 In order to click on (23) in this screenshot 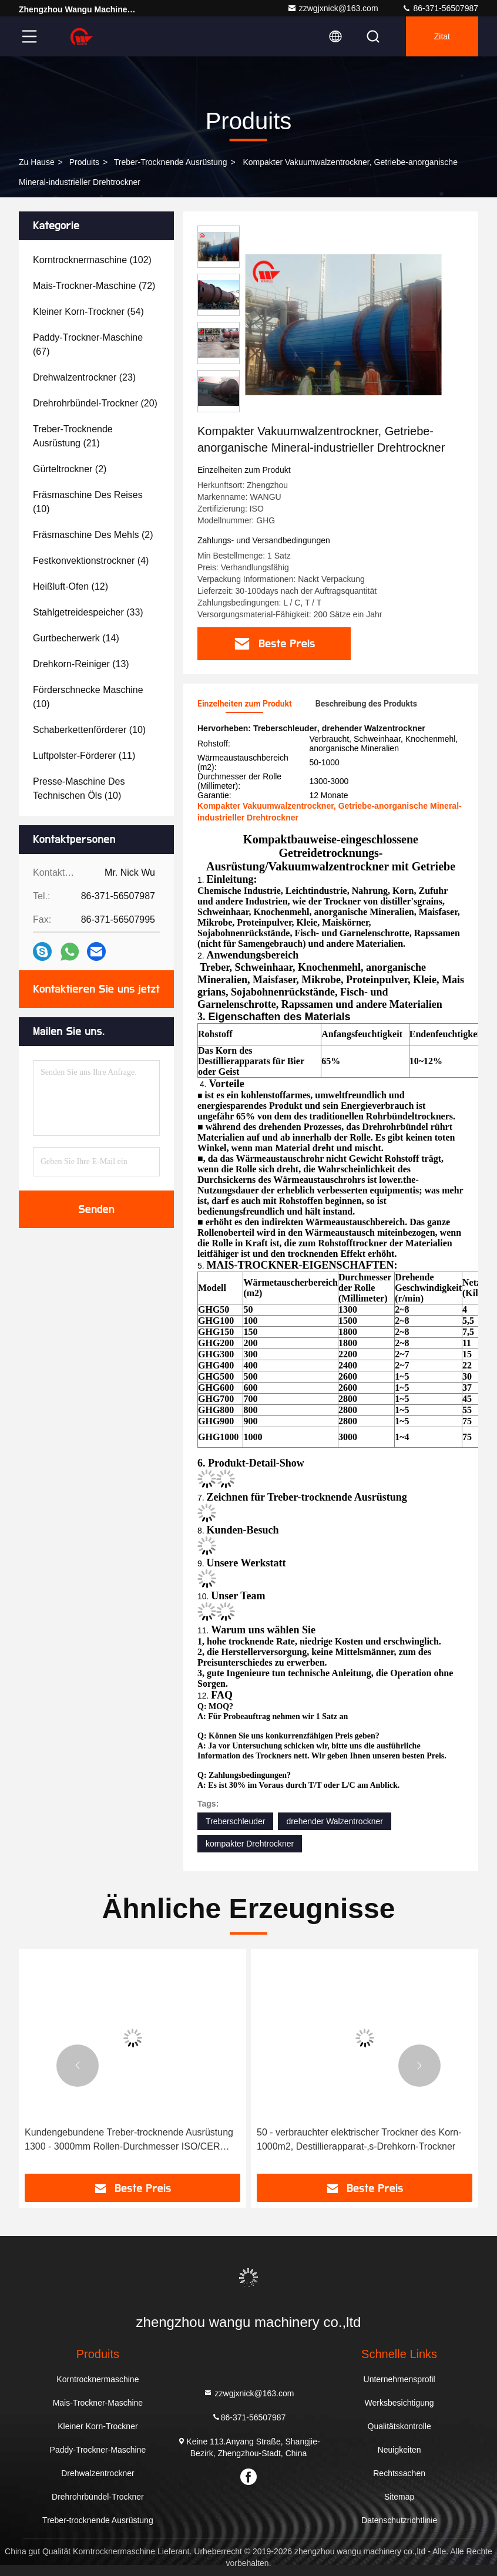, I will do `click(84, 377)`.